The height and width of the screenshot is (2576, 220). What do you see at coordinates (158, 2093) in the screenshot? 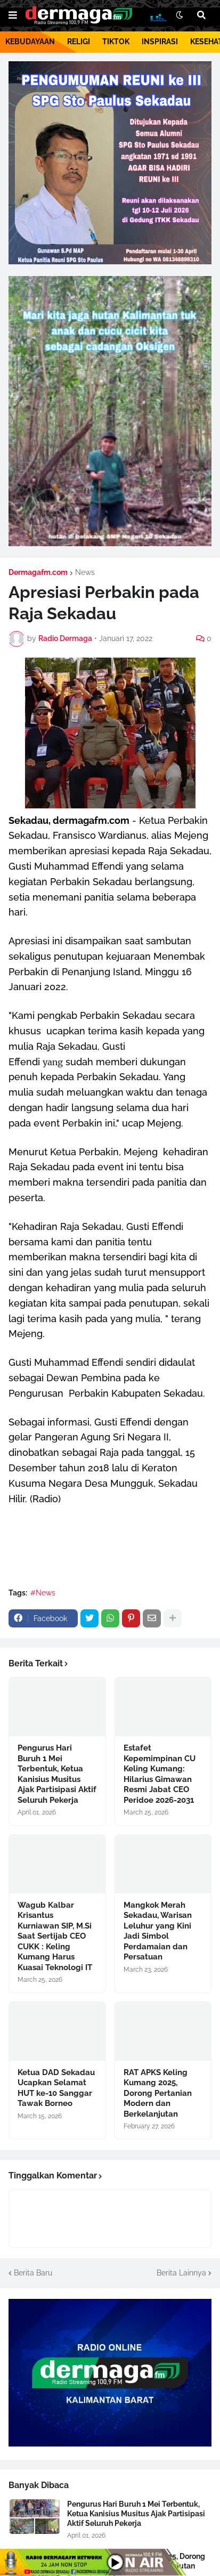
I see `RAT APKS Keling Kumang 2025, Dorong Pertanian Modern dan Berkelanjutan` at bounding box center [158, 2093].